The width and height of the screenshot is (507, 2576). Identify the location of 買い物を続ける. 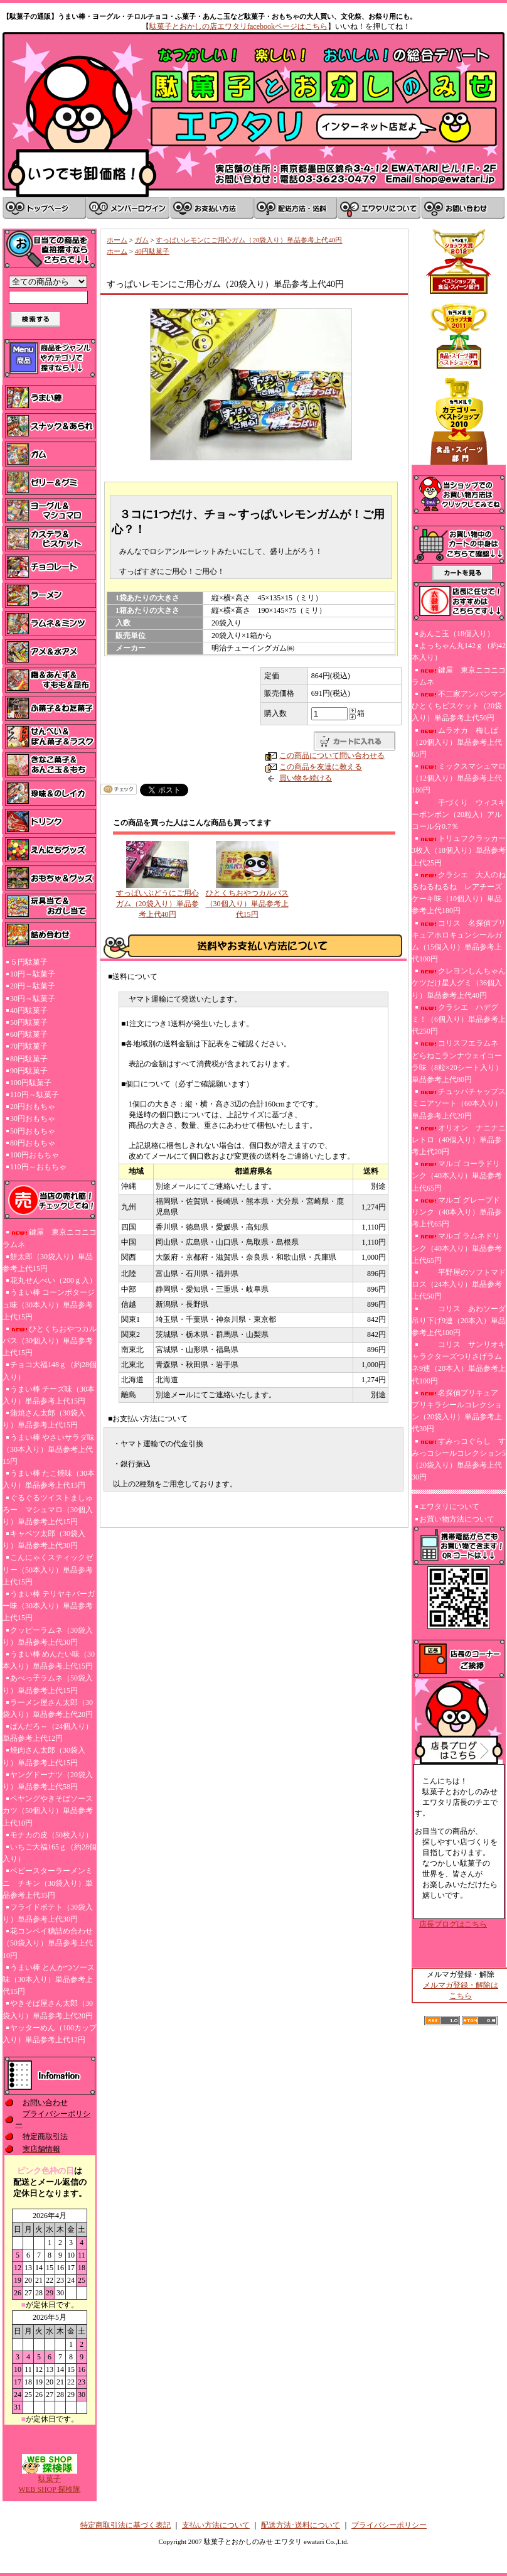
(305, 778).